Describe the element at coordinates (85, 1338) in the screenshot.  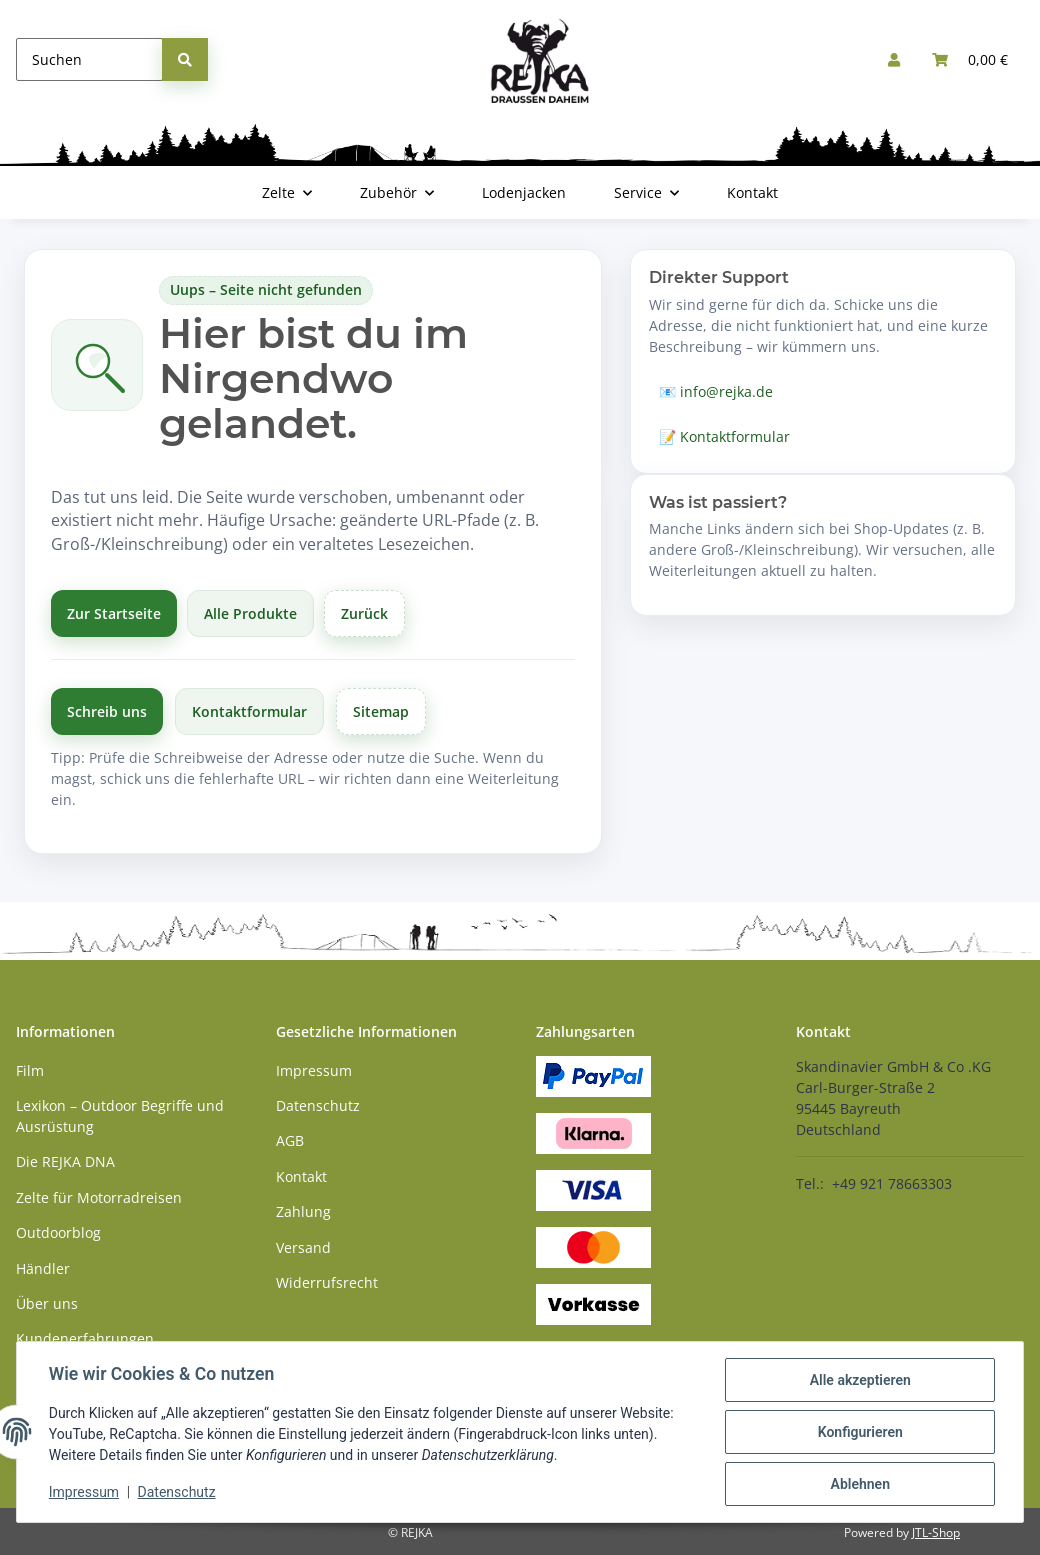
I see `Kundenerfahrungen` at that location.